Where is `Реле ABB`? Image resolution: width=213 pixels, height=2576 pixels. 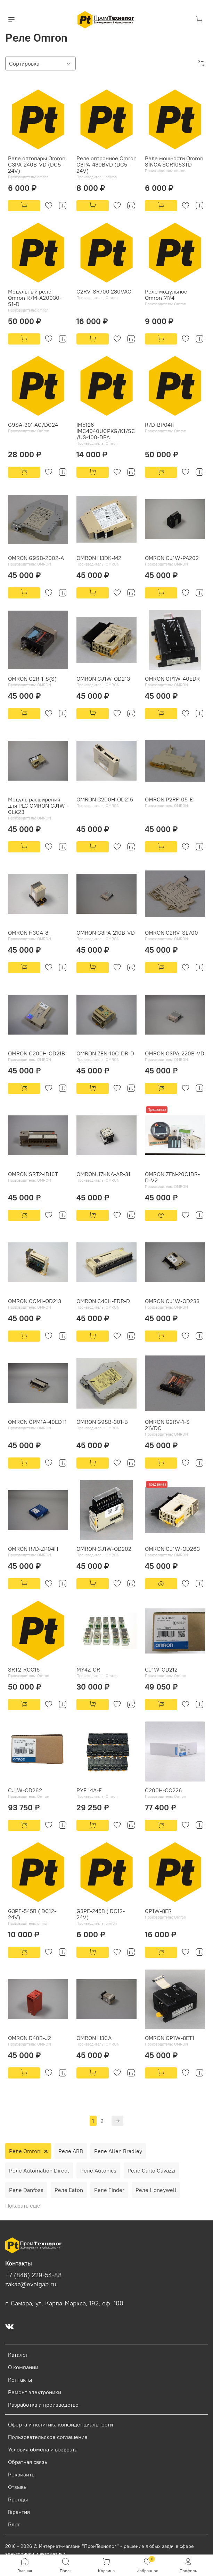
Реле ABB is located at coordinates (70, 2151).